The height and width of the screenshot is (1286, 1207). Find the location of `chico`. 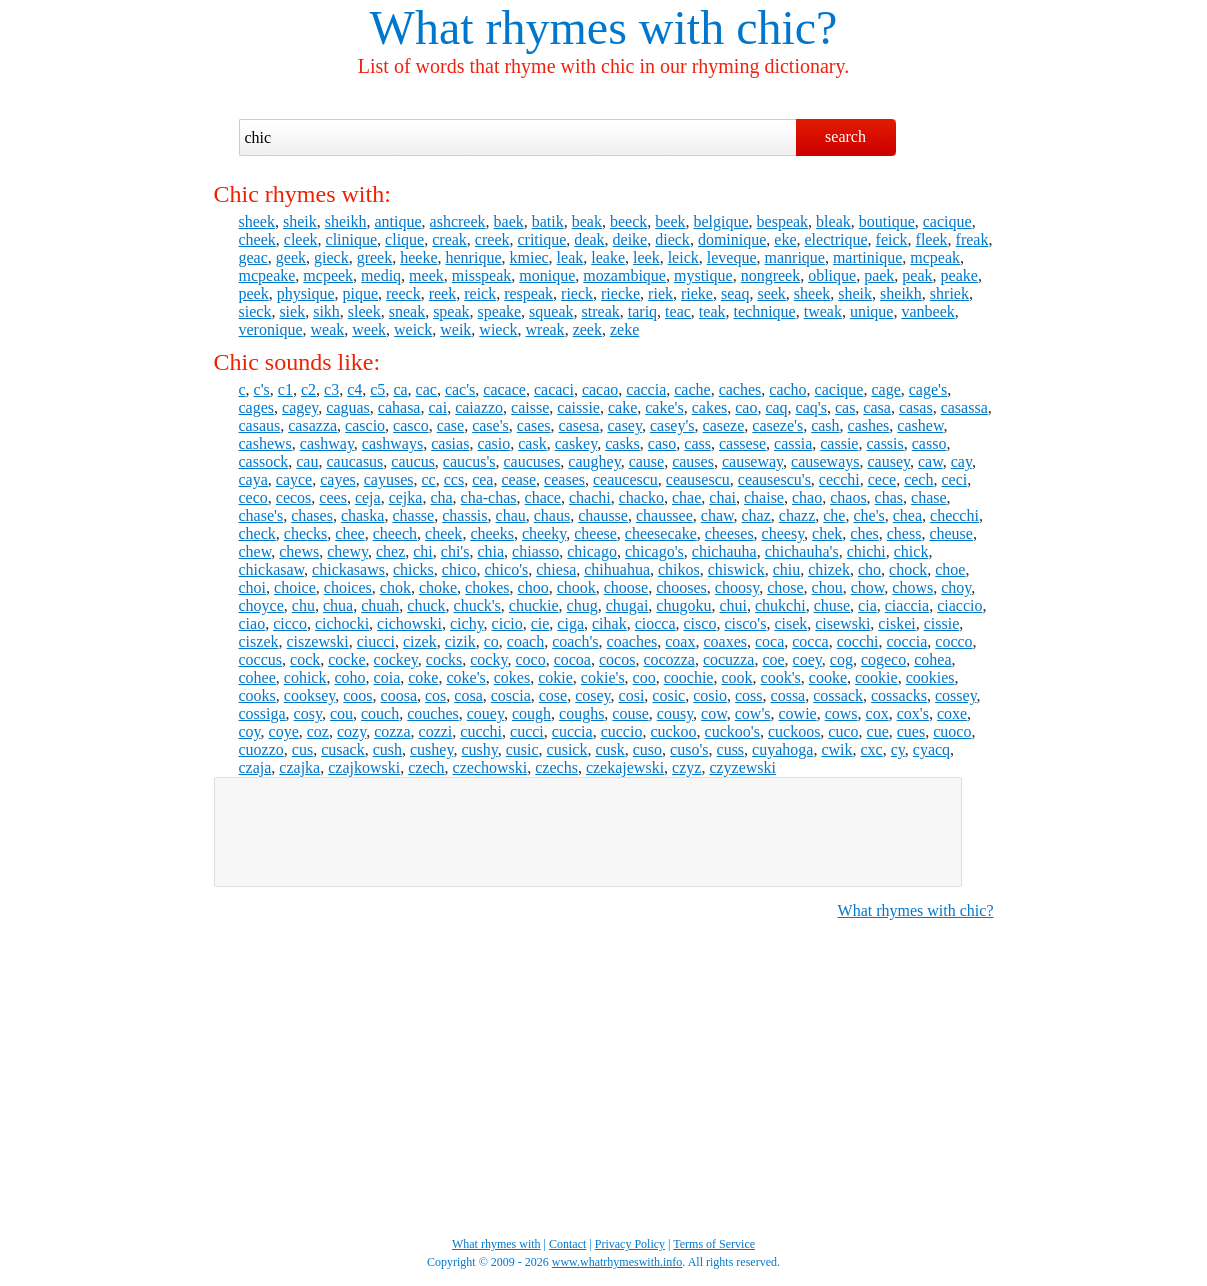

chico is located at coordinates (459, 569).